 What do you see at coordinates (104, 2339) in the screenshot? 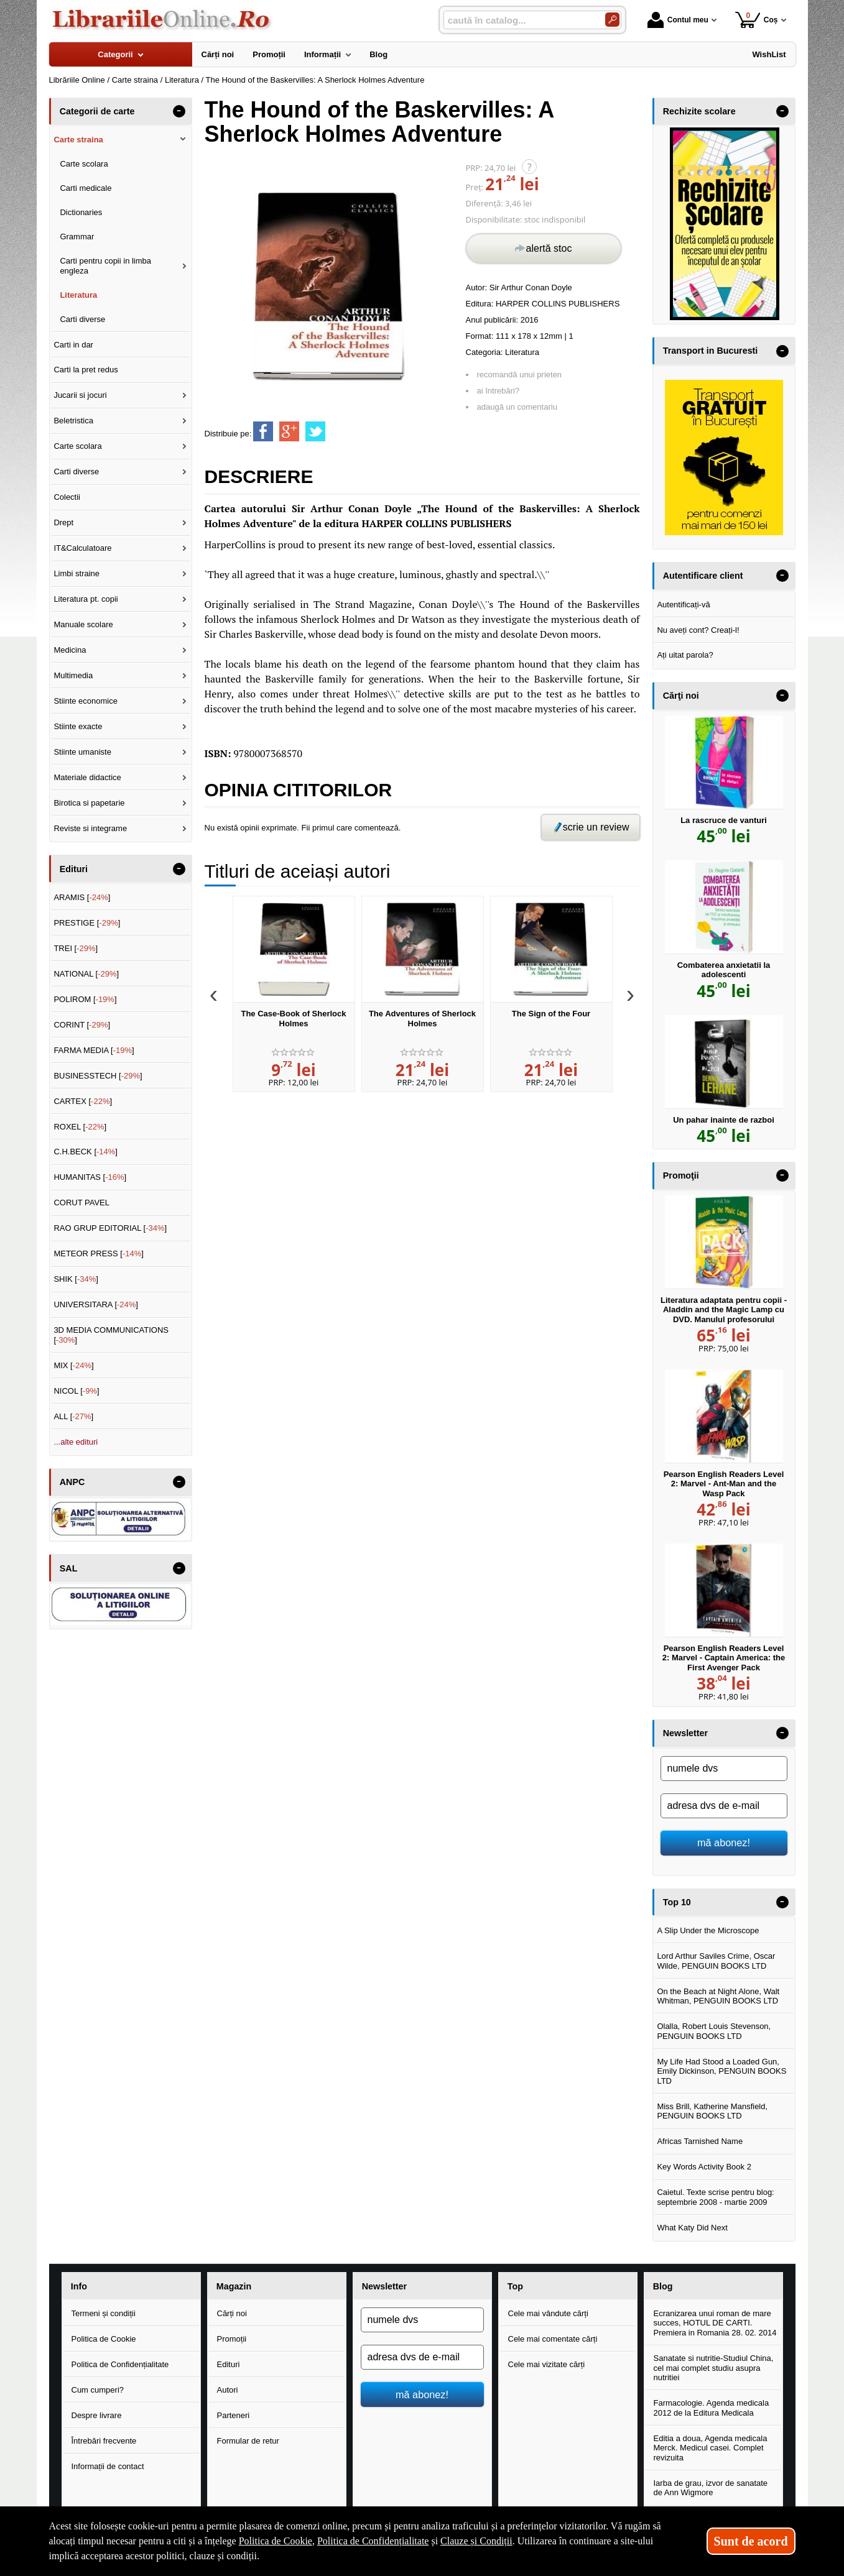
I see `Politica de Cookie` at bounding box center [104, 2339].